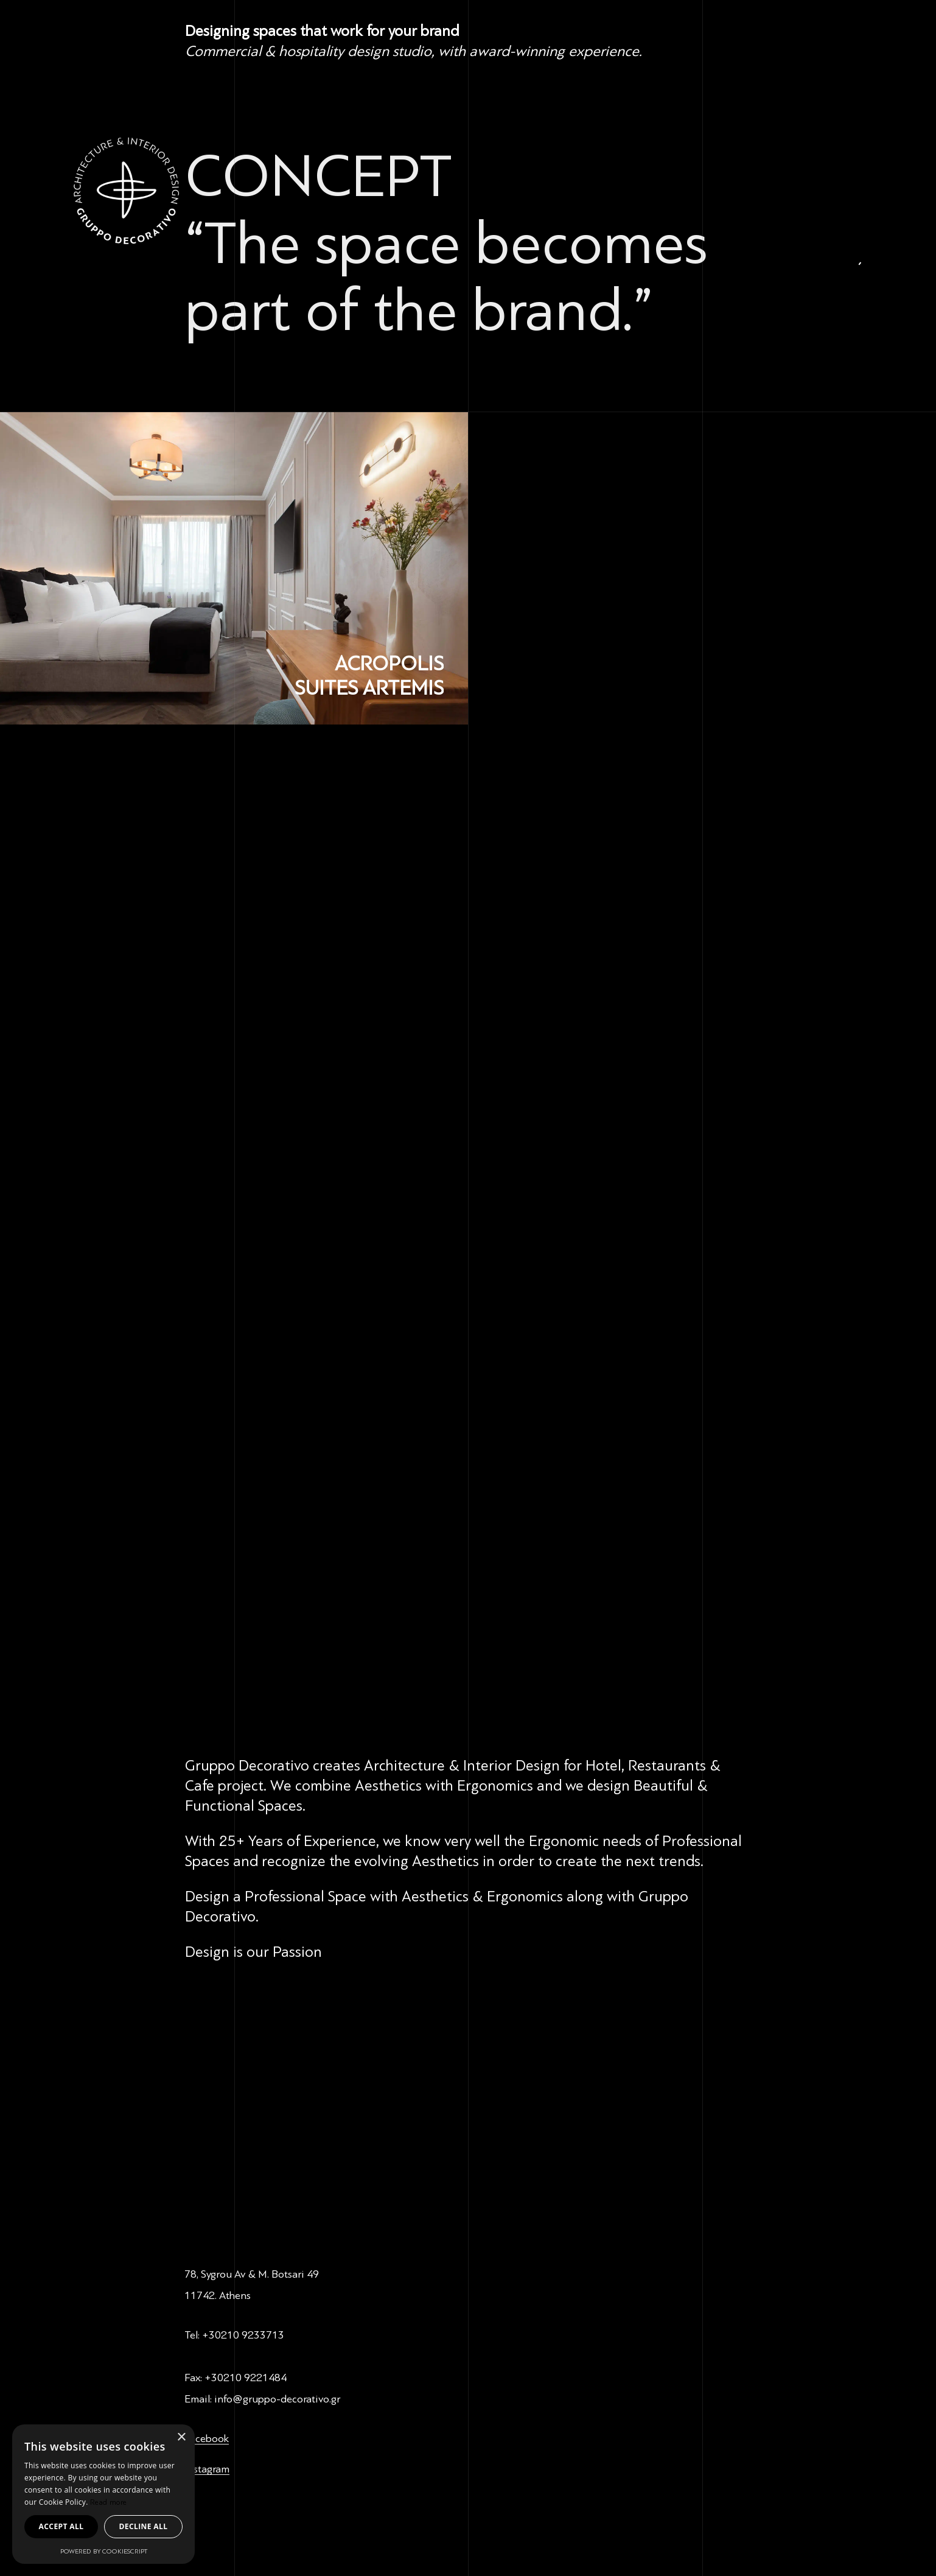  I want to click on [dialog], so click(103, 2494).